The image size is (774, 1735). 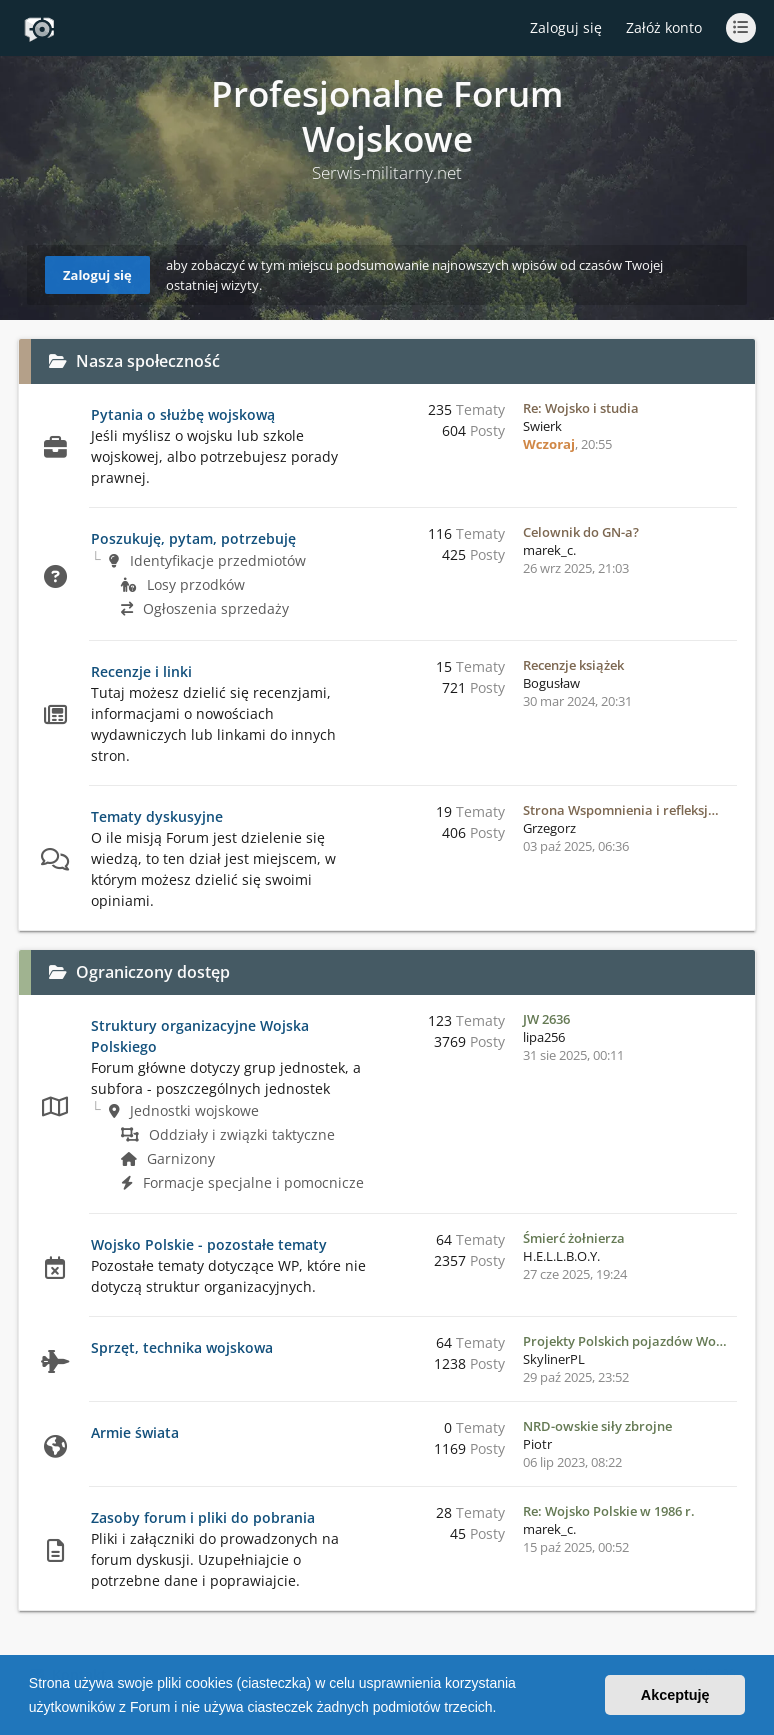 What do you see at coordinates (153, 972) in the screenshot?
I see `Ograniczony dostęp` at bounding box center [153, 972].